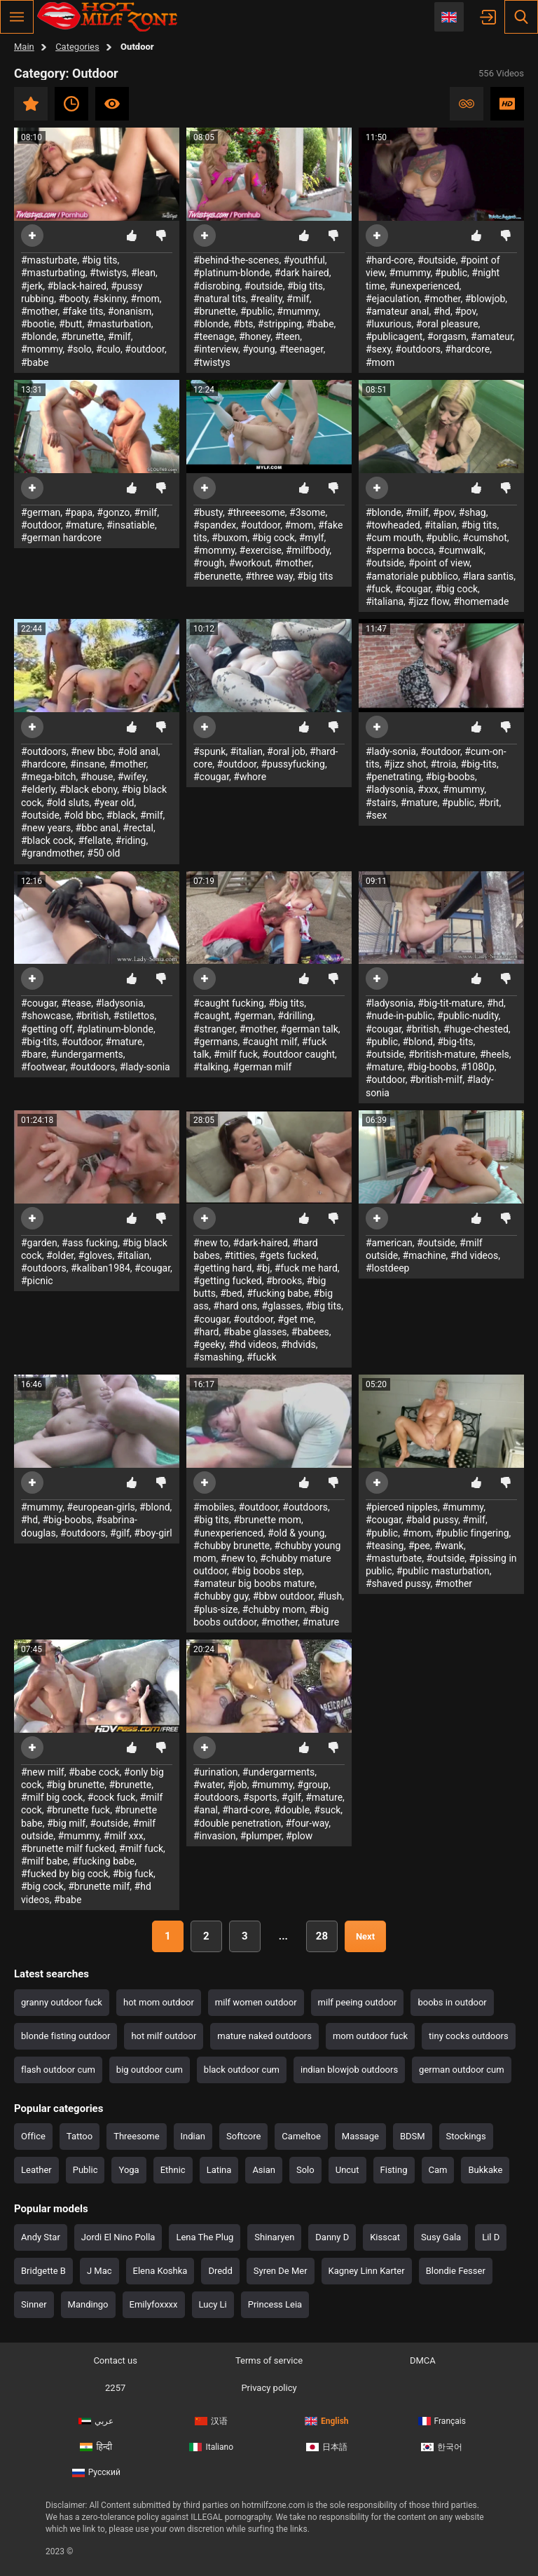 Image resolution: width=538 pixels, height=2576 pixels. What do you see at coordinates (61, 2002) in the screenshot?
I see `granny outdoor fuck` at bounding box center [61, 2002].